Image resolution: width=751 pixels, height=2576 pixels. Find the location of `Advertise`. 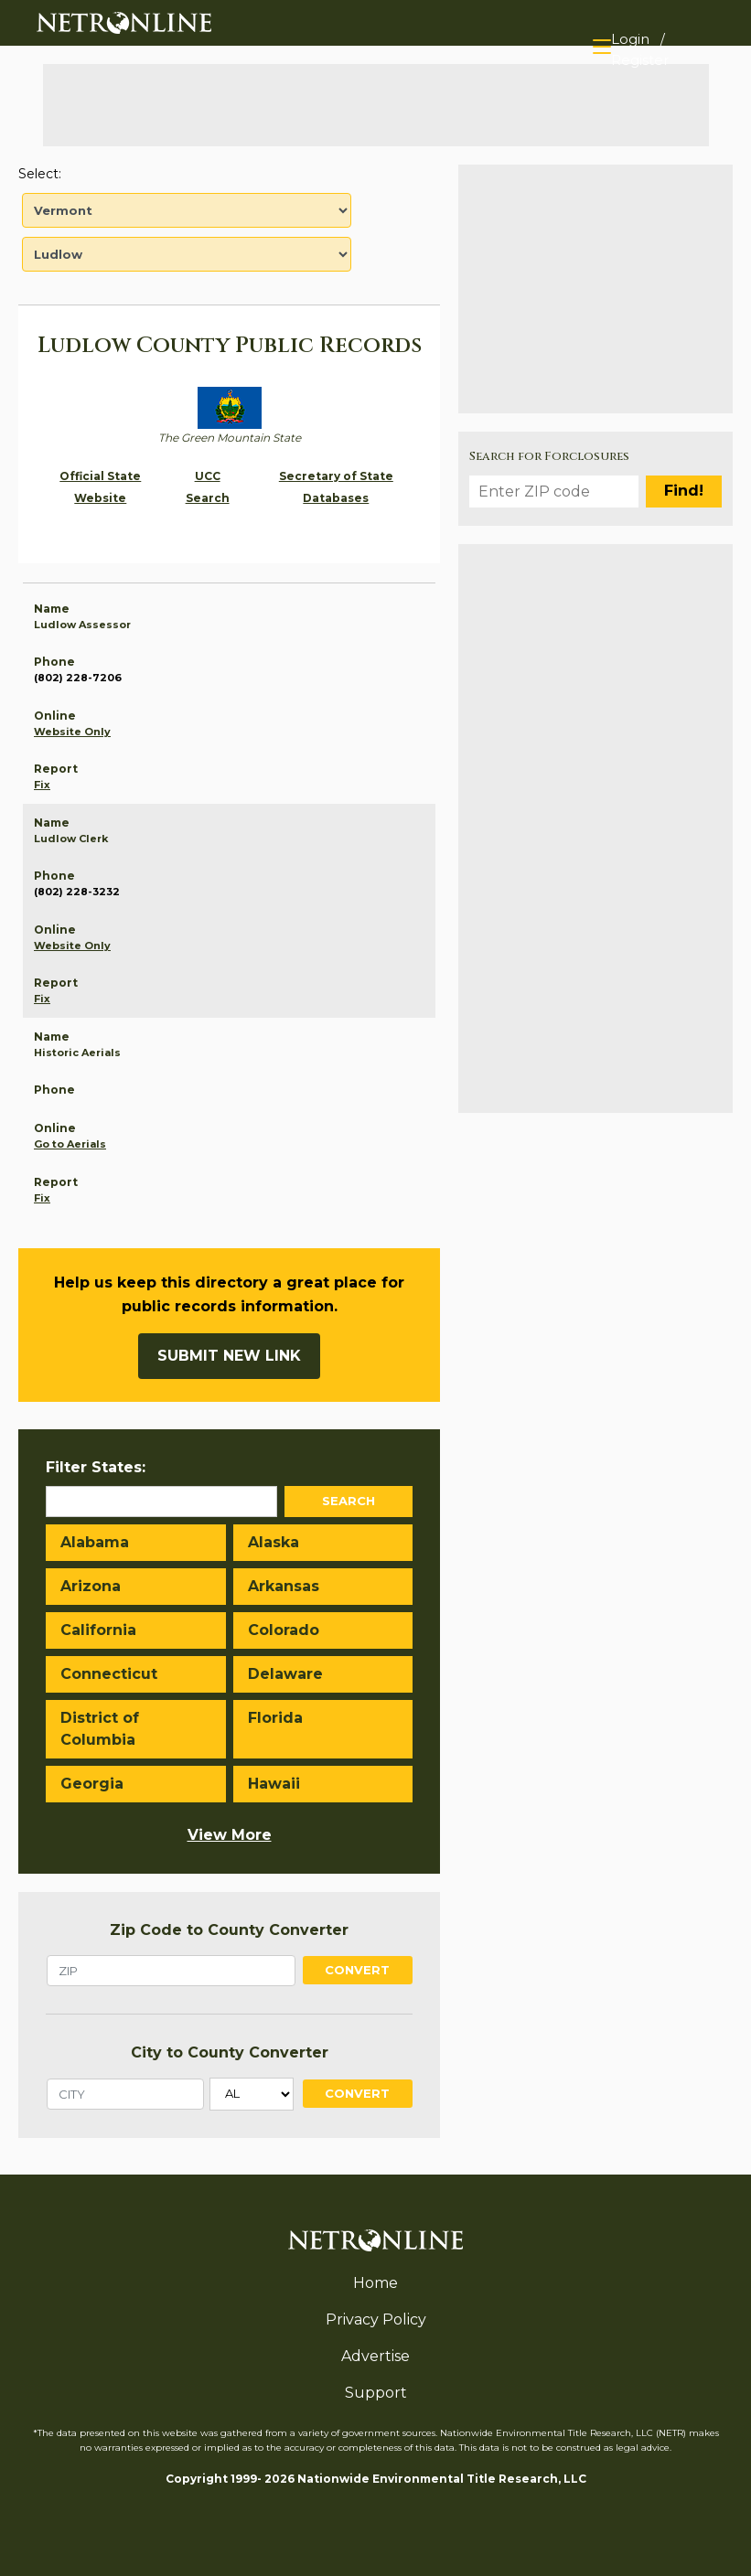

Advertise is located at coordinates (375, 2356).